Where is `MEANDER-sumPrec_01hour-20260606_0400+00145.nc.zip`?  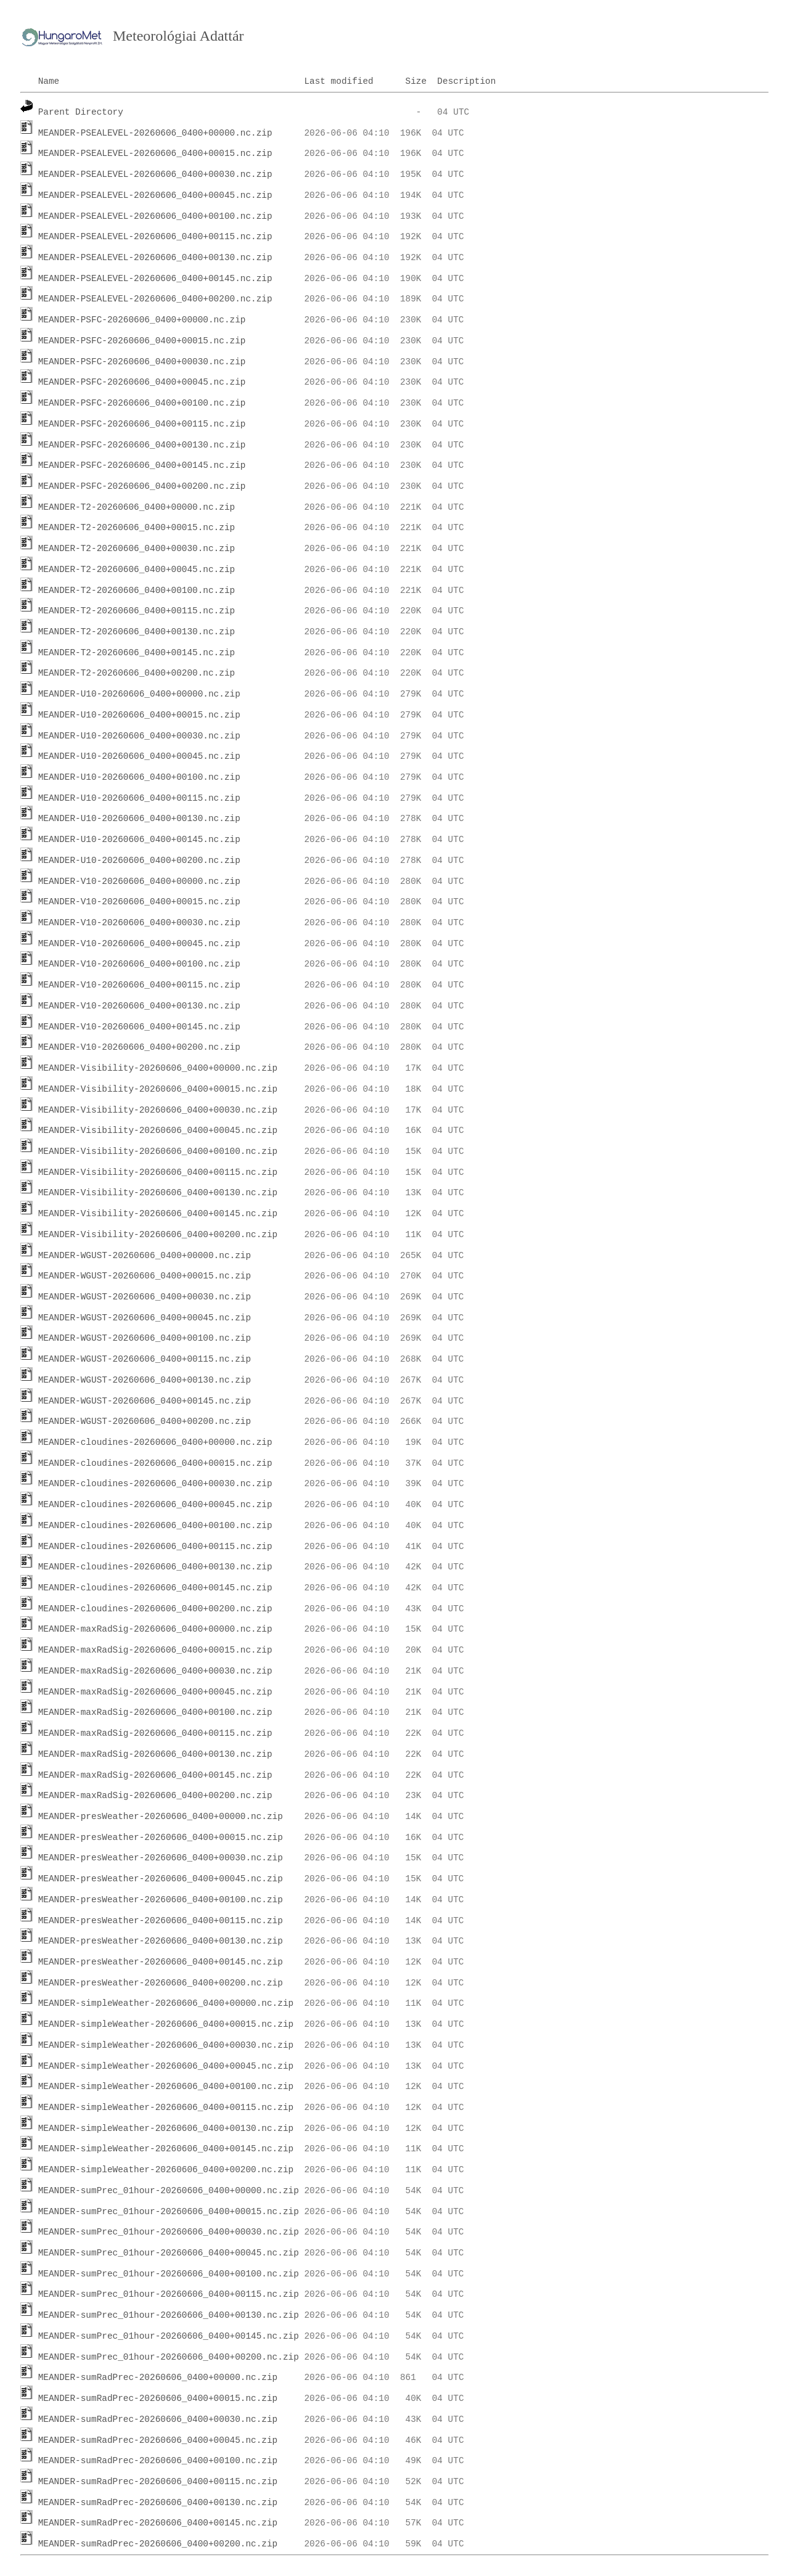 MEANDER-sumPrec_01hour-20260606_0400+00145.nc.zip is located at coordinates (168, 2336).